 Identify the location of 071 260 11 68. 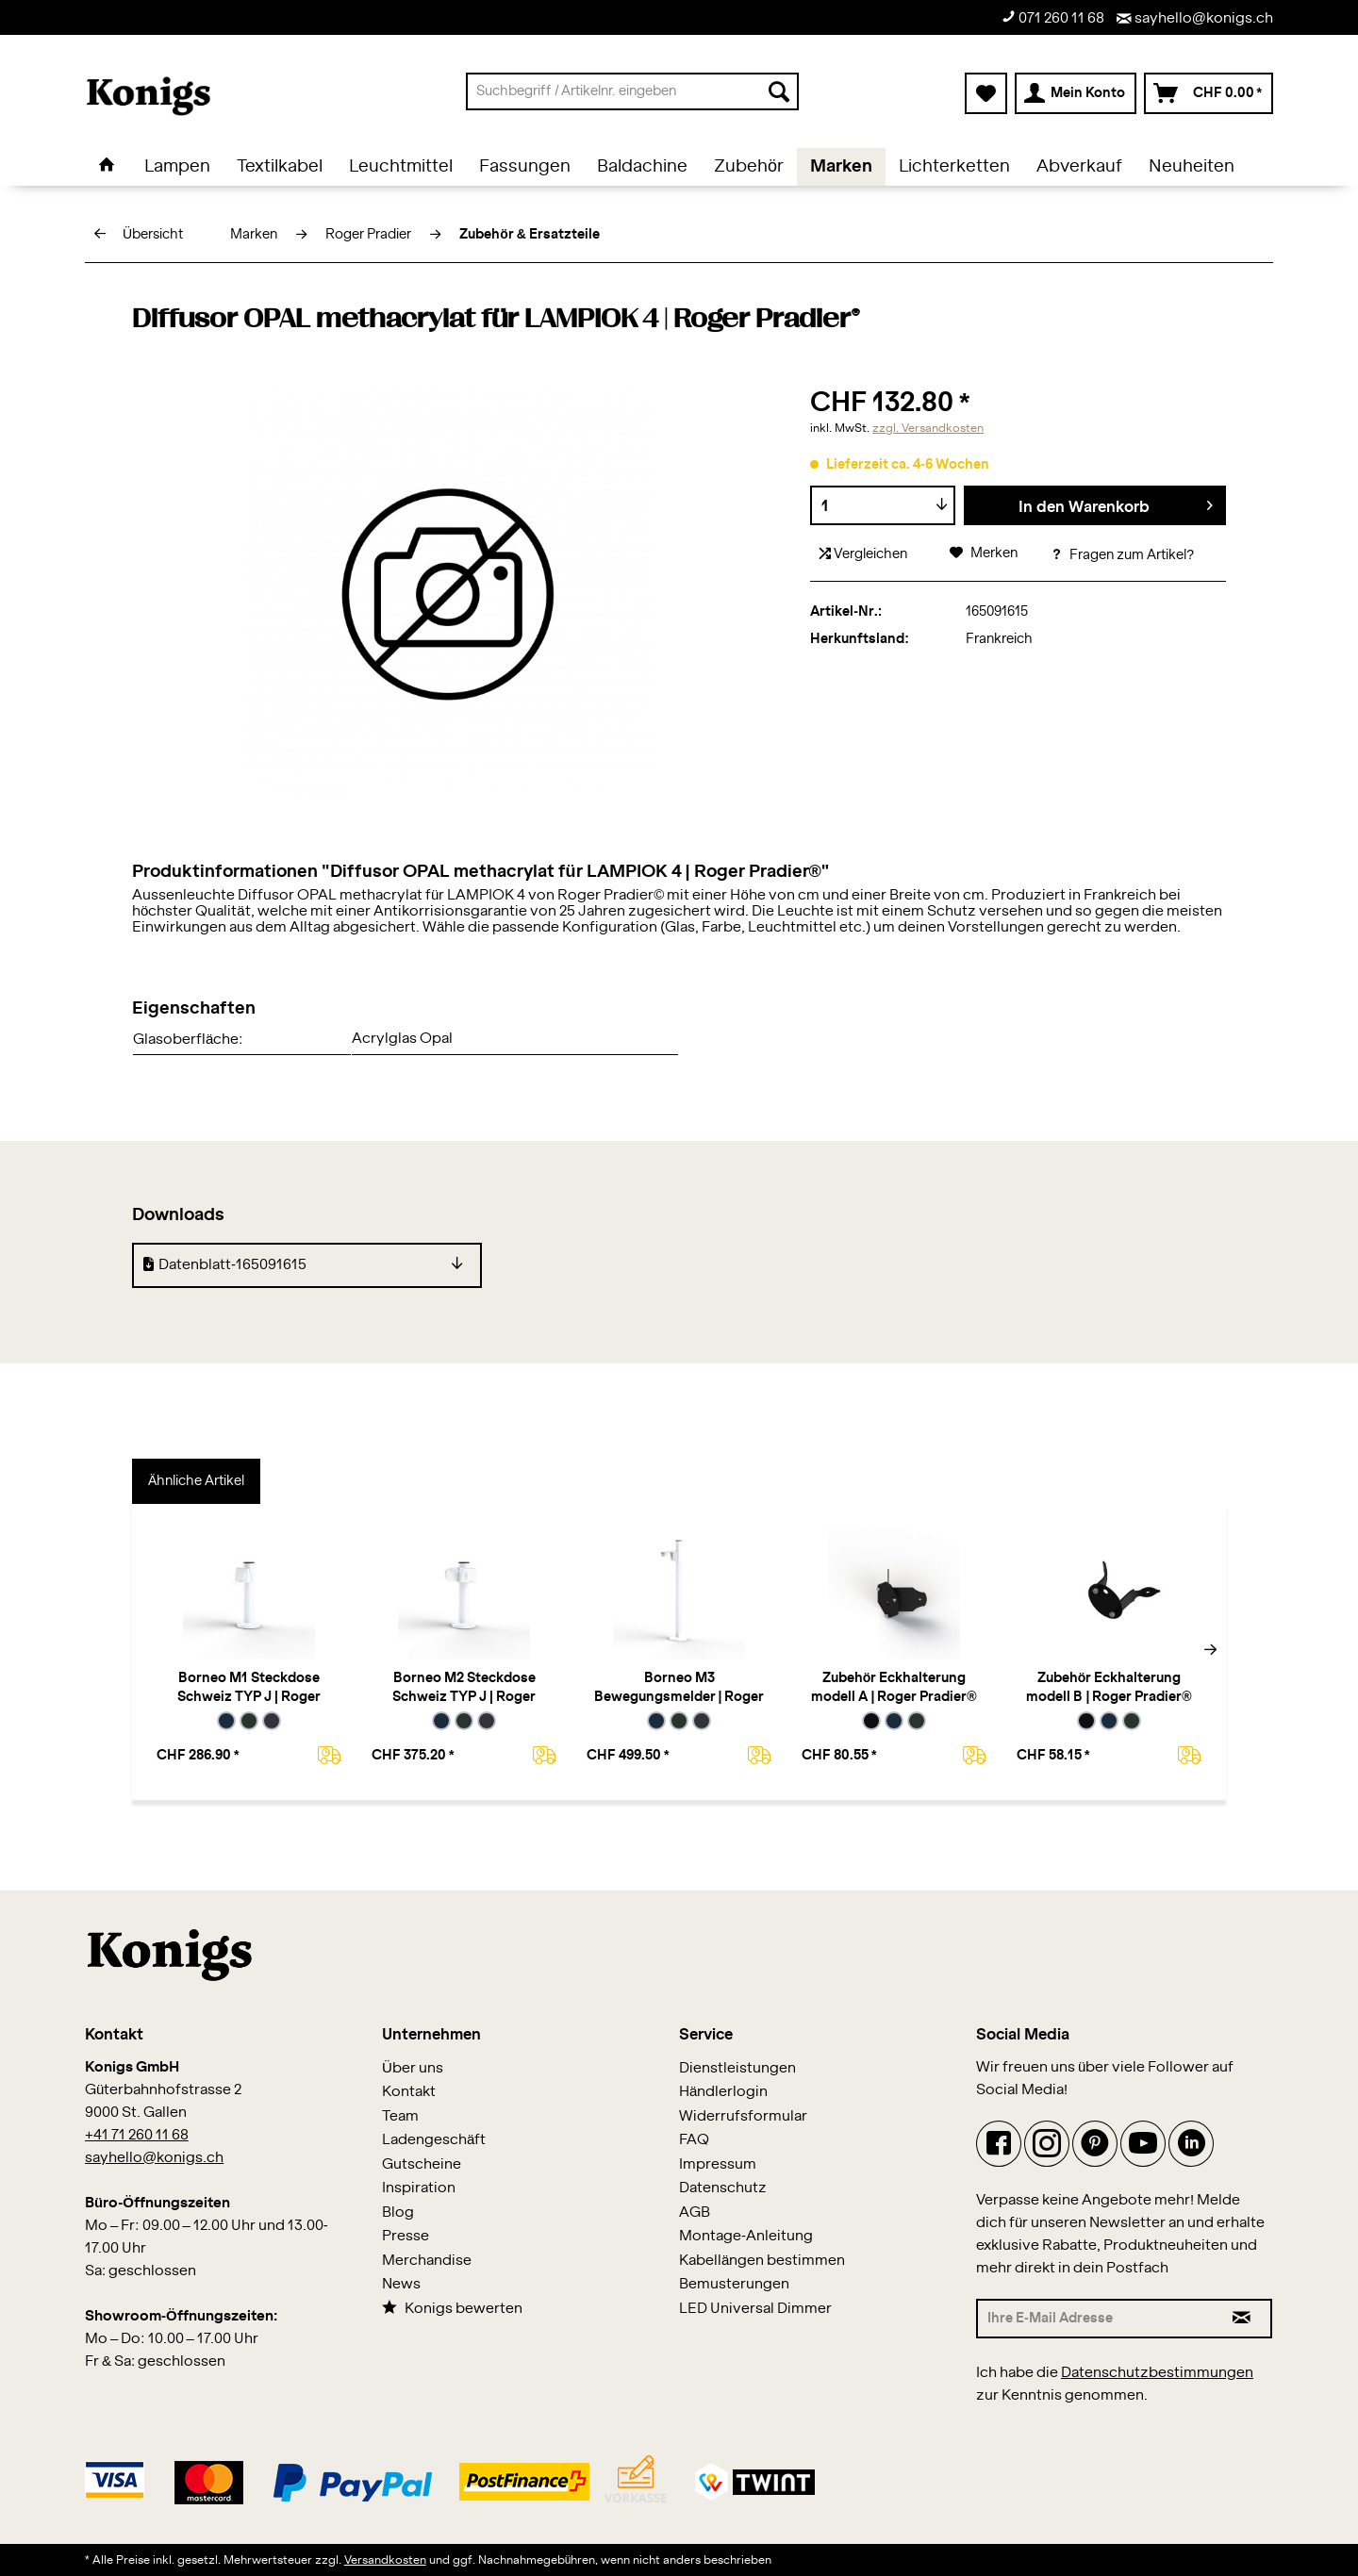
(1053, 17).